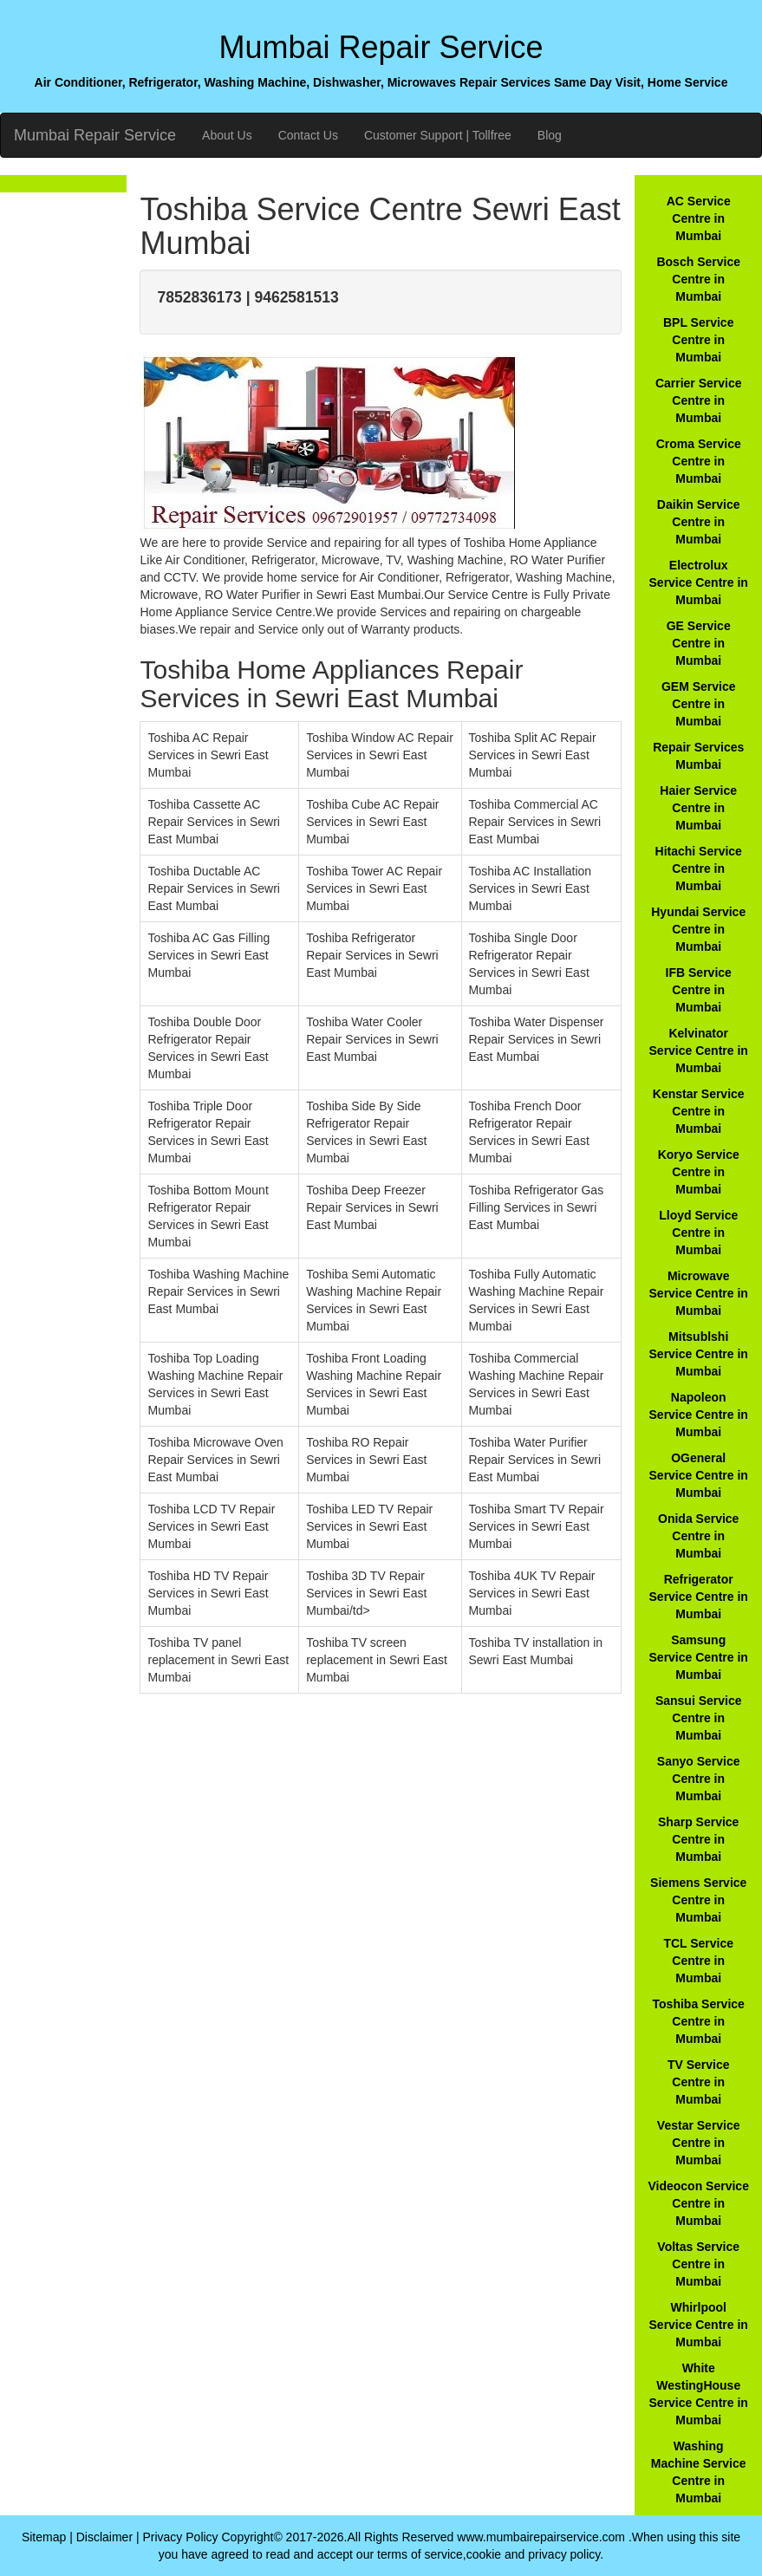  What do you see at coordinates (95, 135) in the screenshot?
I see `Mumbai Repair Service` at bounding box center [95, 135].